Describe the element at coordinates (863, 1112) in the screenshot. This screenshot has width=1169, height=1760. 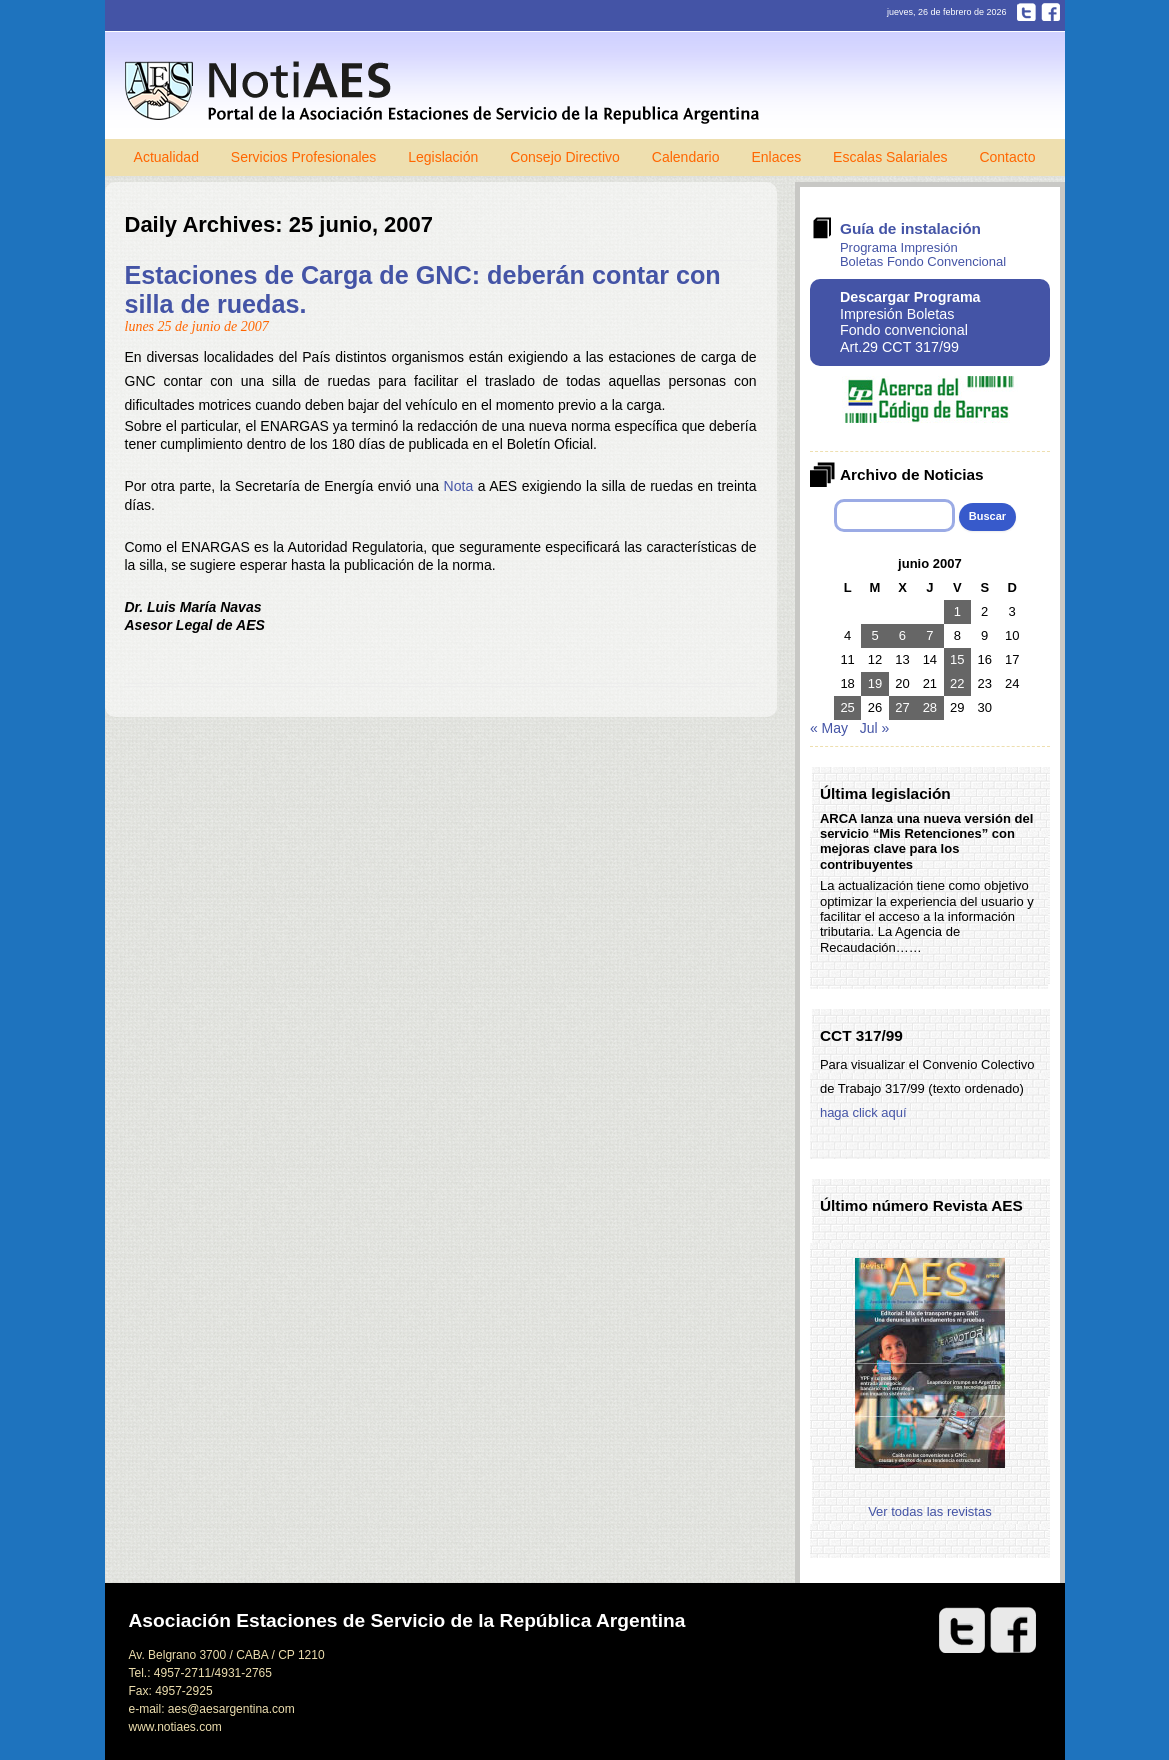
I see `haga click aquí` at that location.